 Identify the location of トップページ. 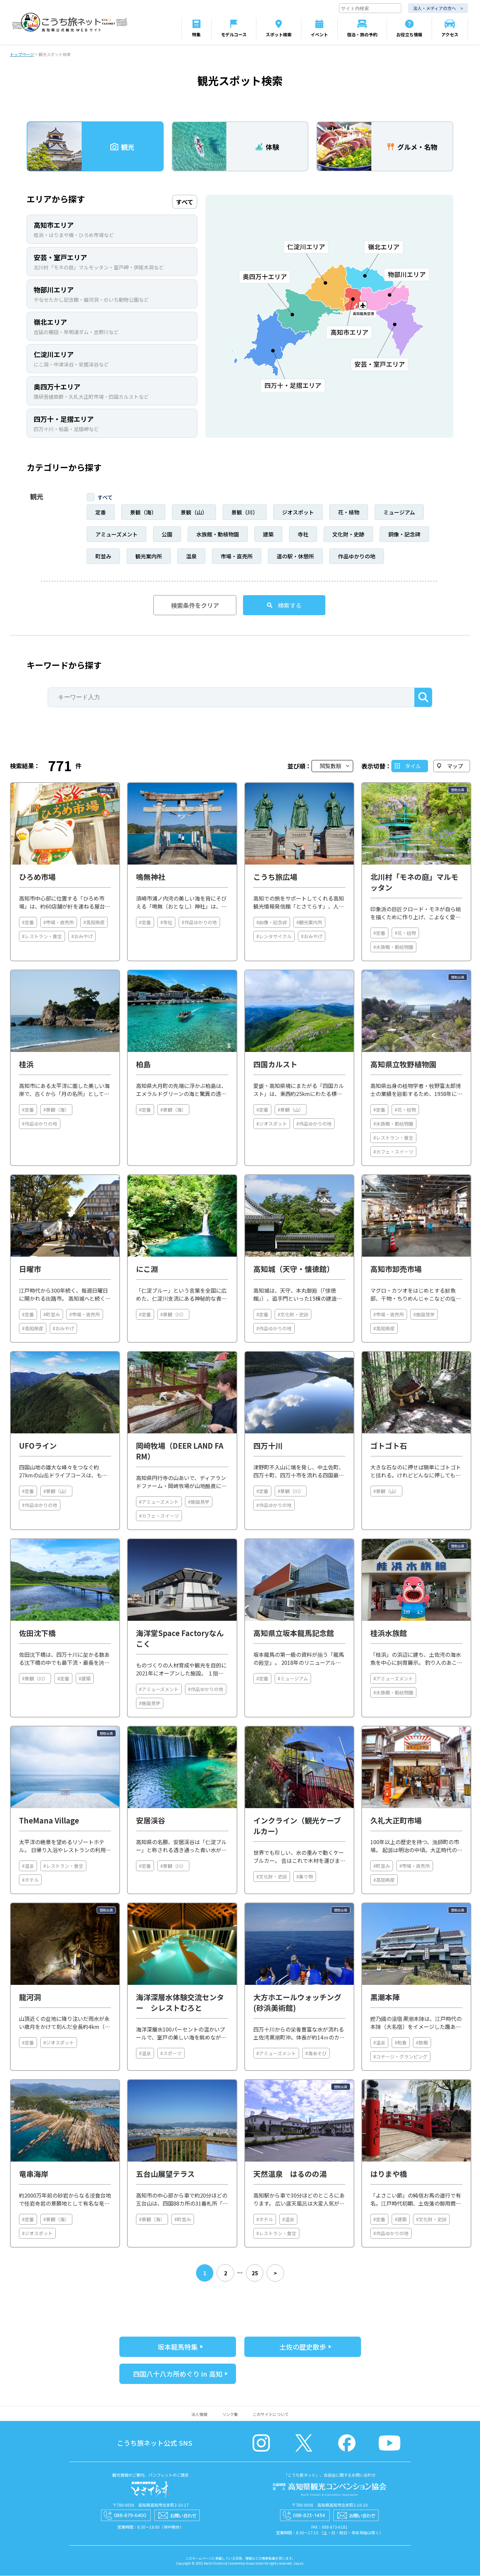
(22, 54).